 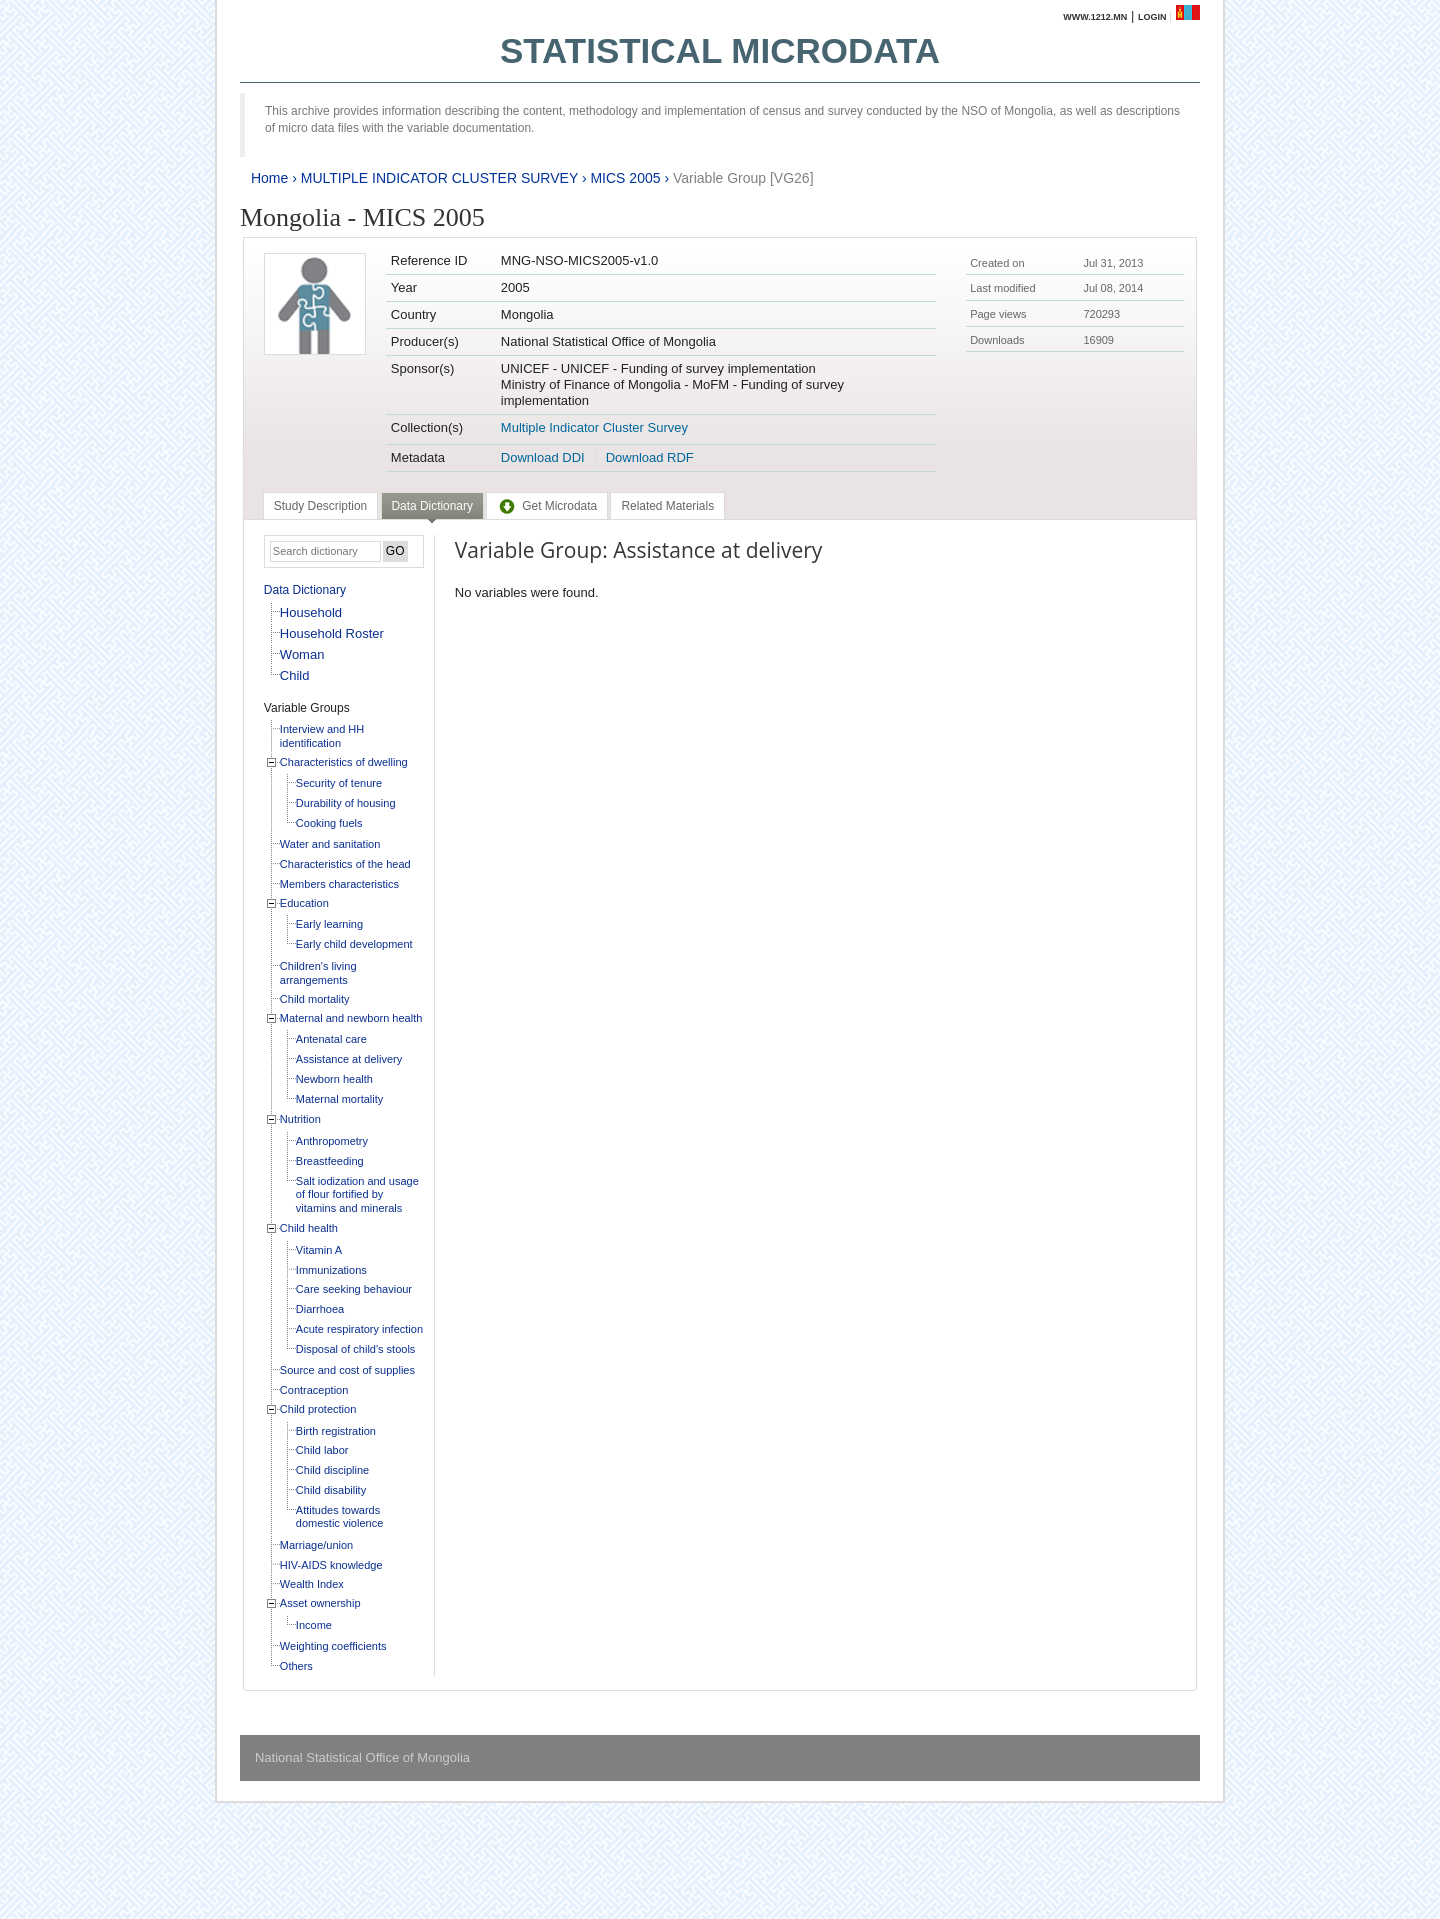 I want to click on Characteristics of dwelling, so click(x=344, y=762).